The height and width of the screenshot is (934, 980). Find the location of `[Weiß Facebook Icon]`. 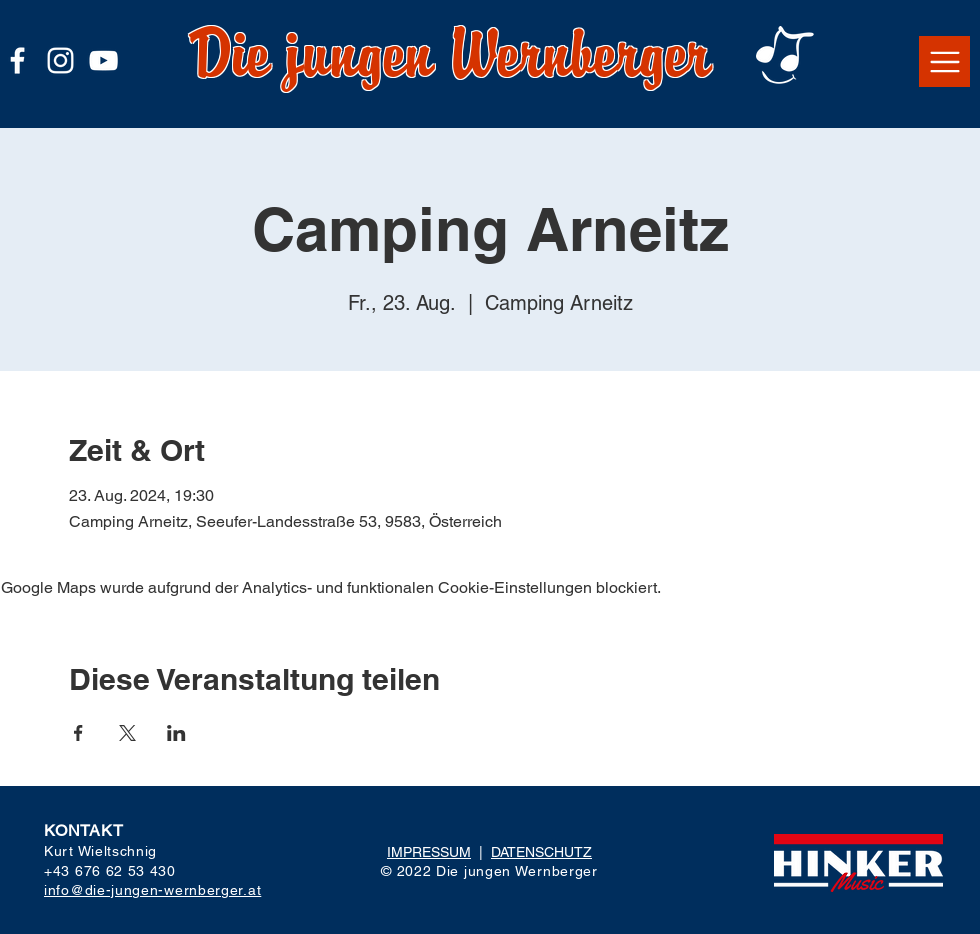

[Weiß Facebook Icon] is located at coordinates (17, 60).